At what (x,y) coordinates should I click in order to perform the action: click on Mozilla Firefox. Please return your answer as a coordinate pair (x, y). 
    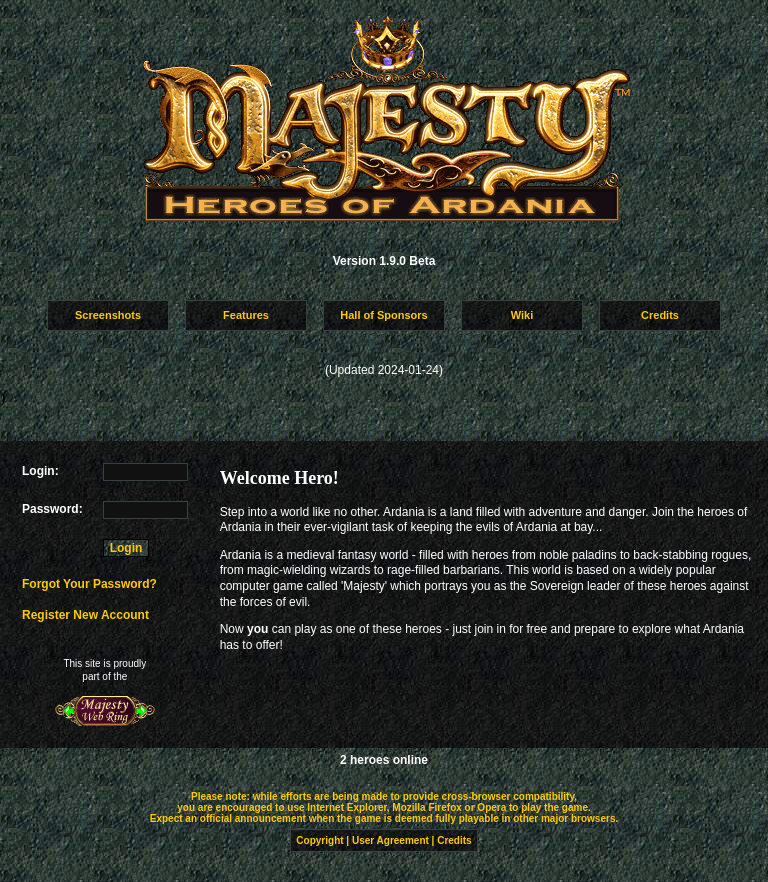
    Looking at the image, I should click on (426, 807).